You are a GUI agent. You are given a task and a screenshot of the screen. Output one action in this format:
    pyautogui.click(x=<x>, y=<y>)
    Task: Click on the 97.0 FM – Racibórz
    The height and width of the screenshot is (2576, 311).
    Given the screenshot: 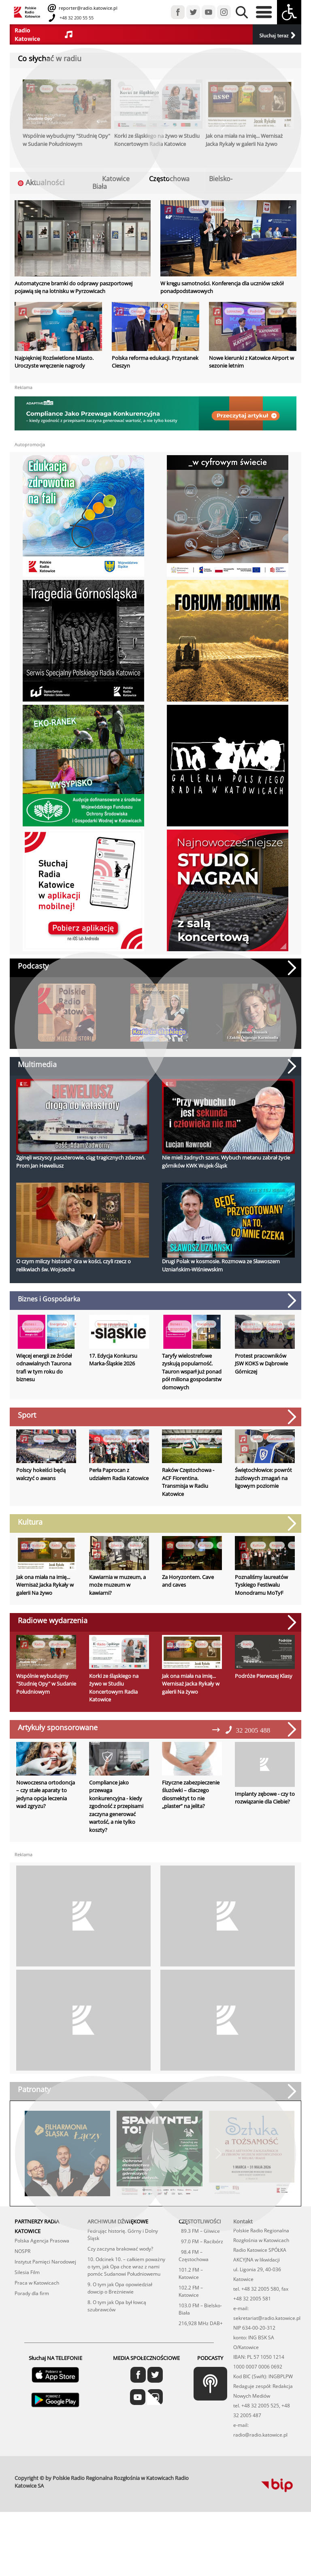 What is the action you would take?
    pyautogui.click(x=201, y=2275)
    